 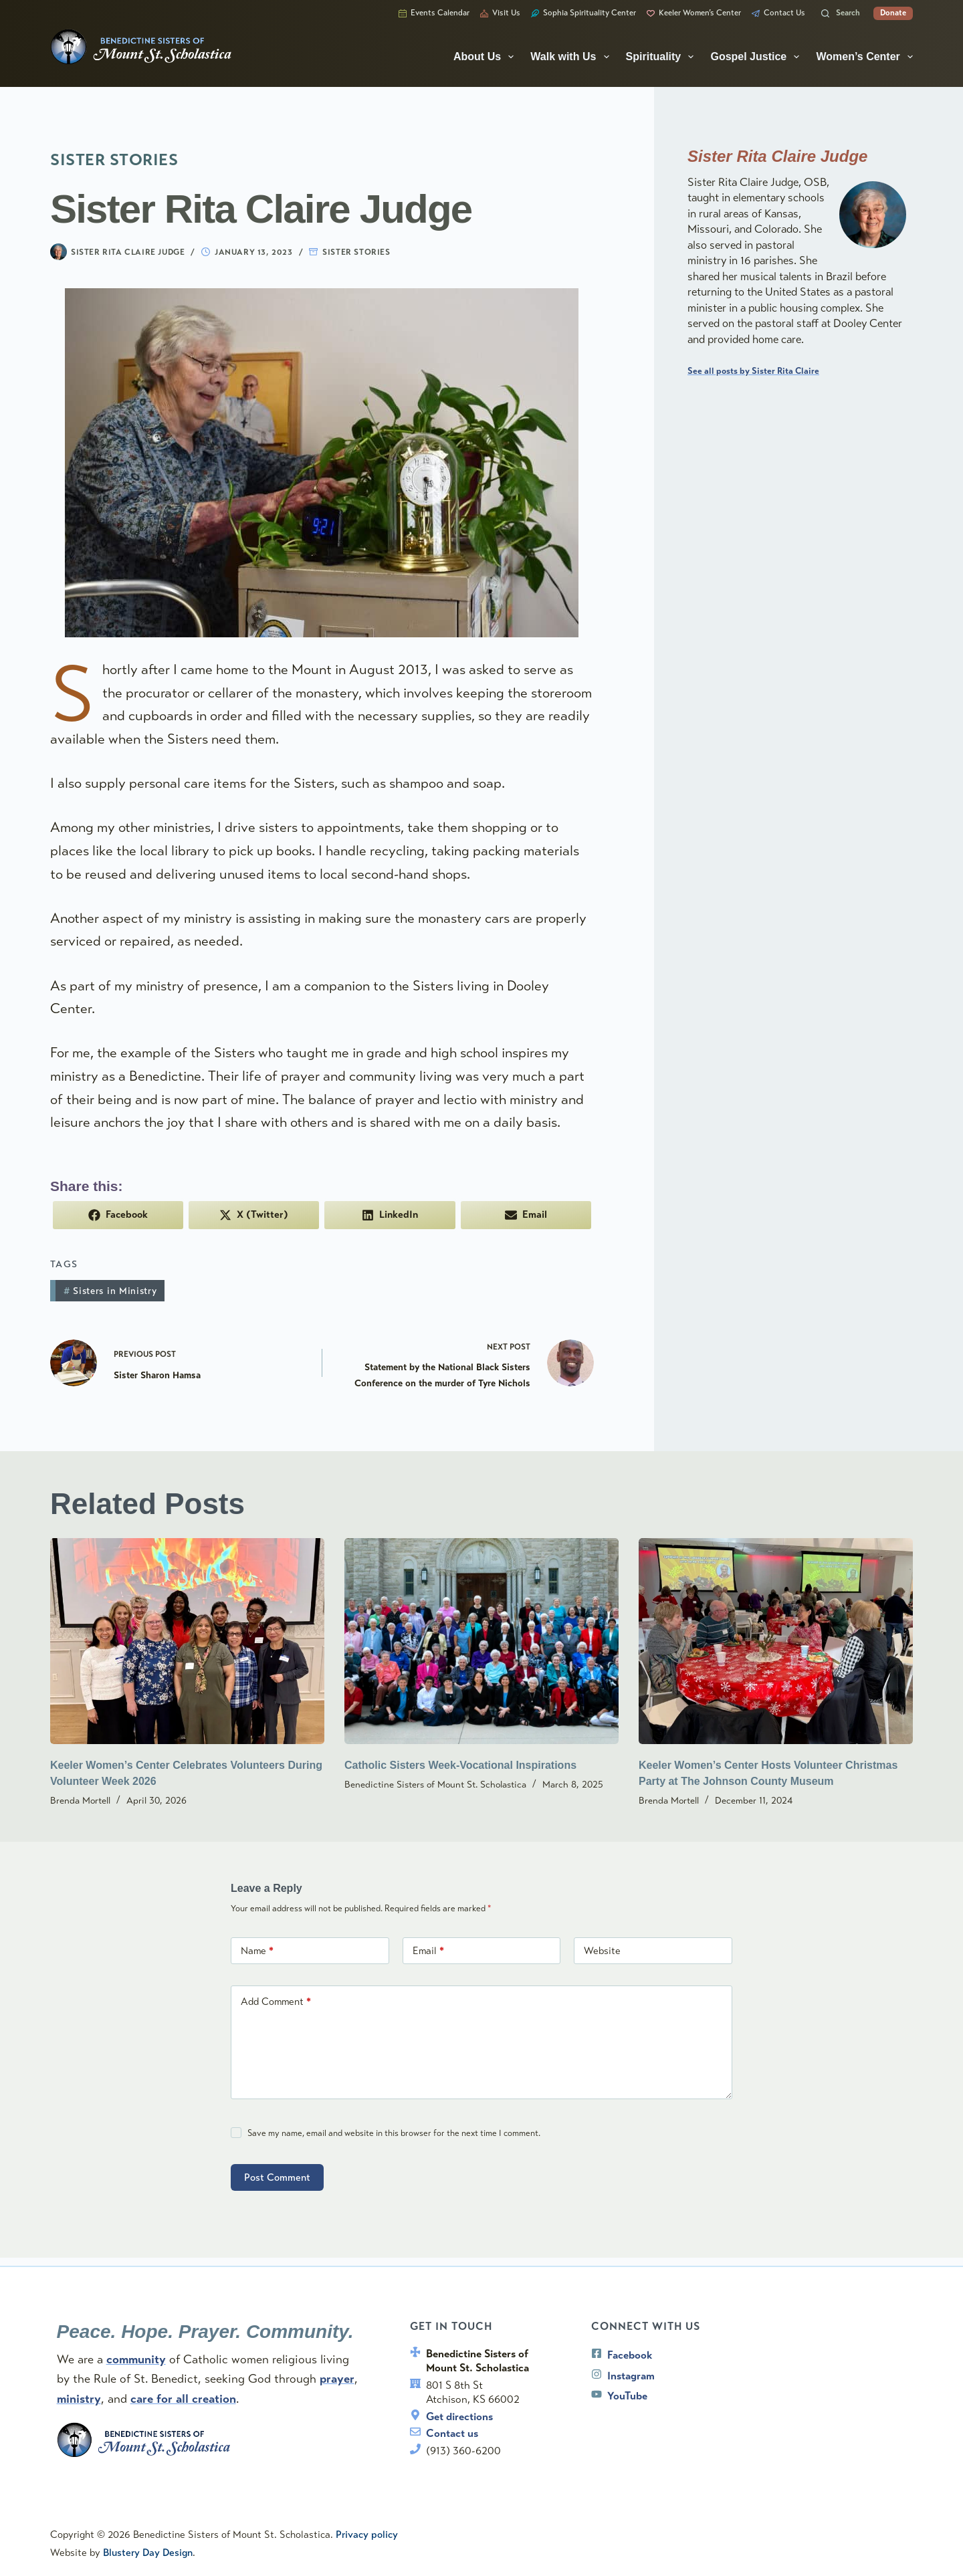 What do you see at coordinates (481, 1642) in the screenshot?
I see `[Catholic Sisters Week-Vocational Inspirations]` at bounding box center [481, 1642].